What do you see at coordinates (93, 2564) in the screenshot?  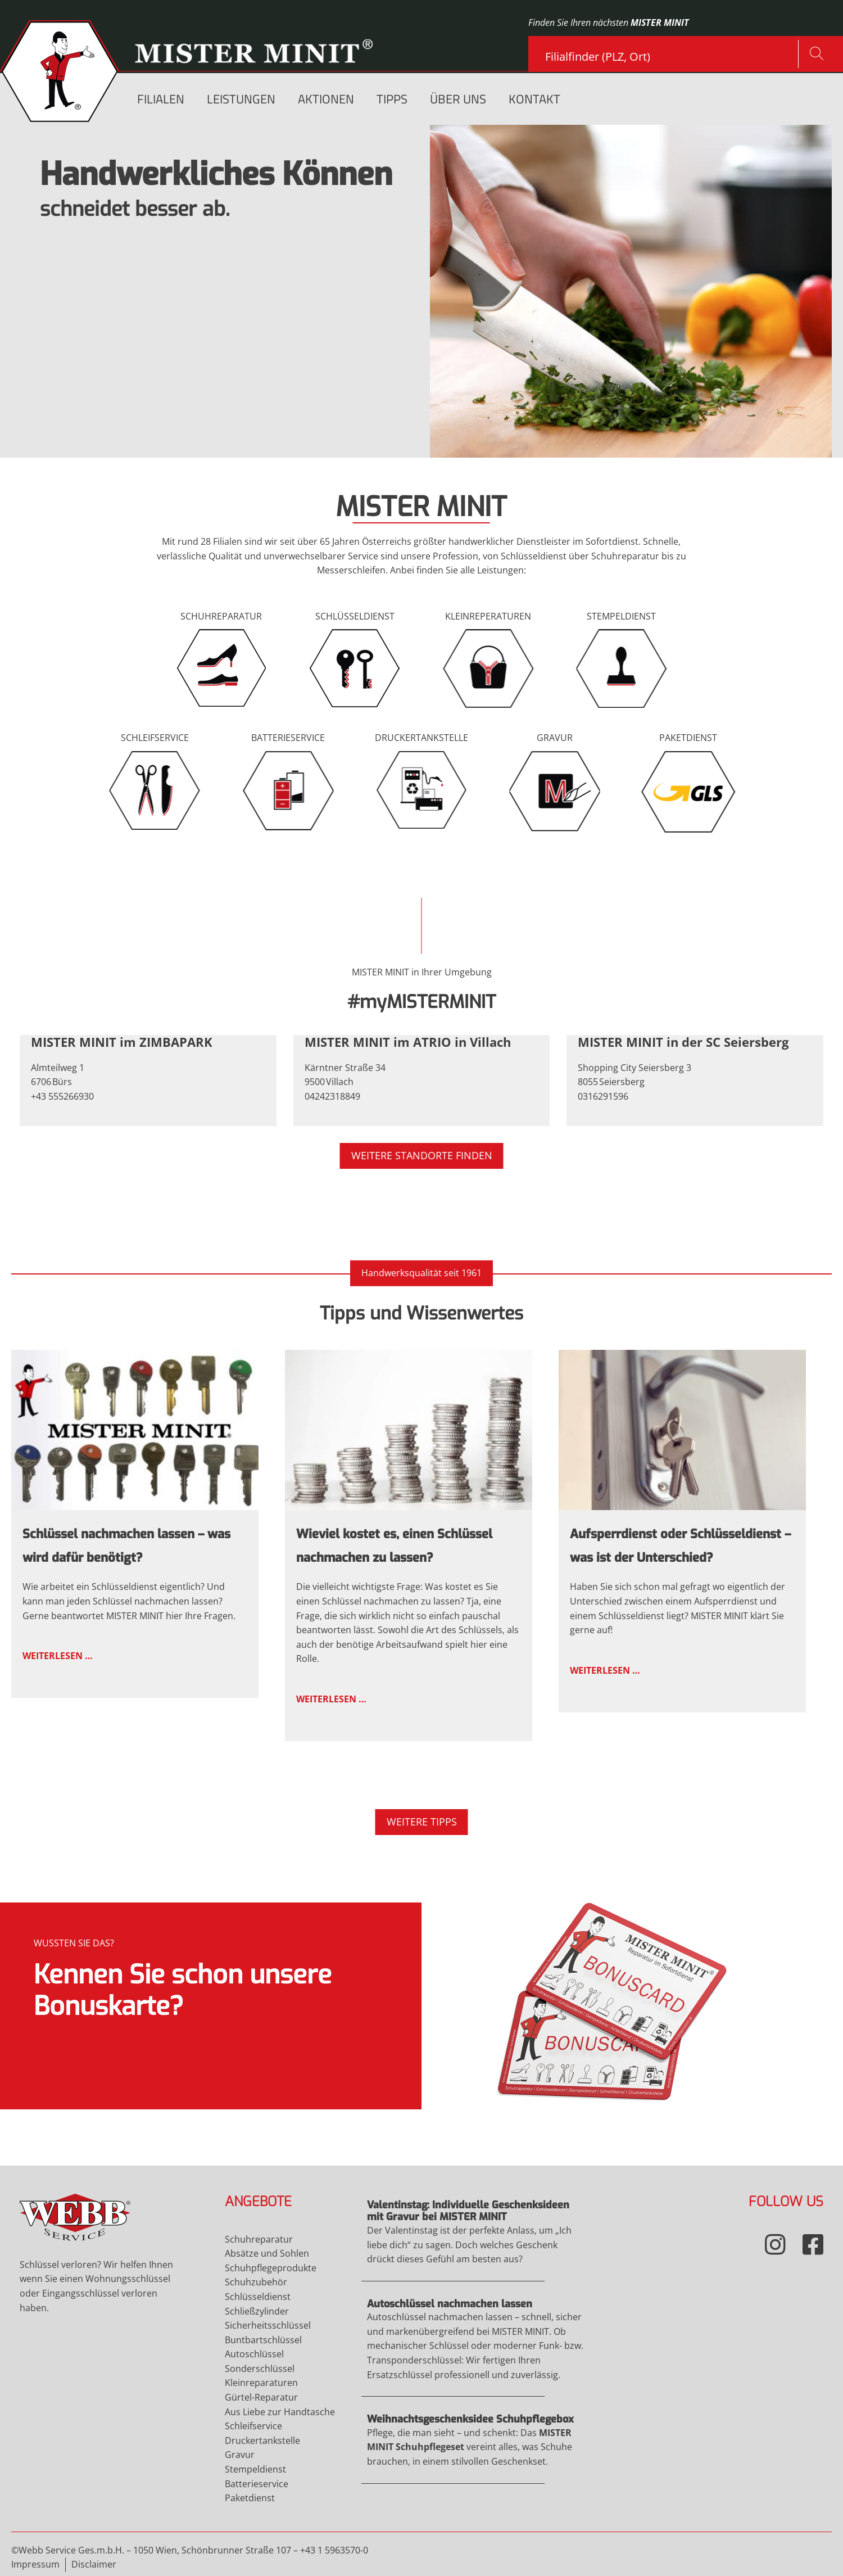 I see `Disclaimer` at bounding box center [93, 2564].